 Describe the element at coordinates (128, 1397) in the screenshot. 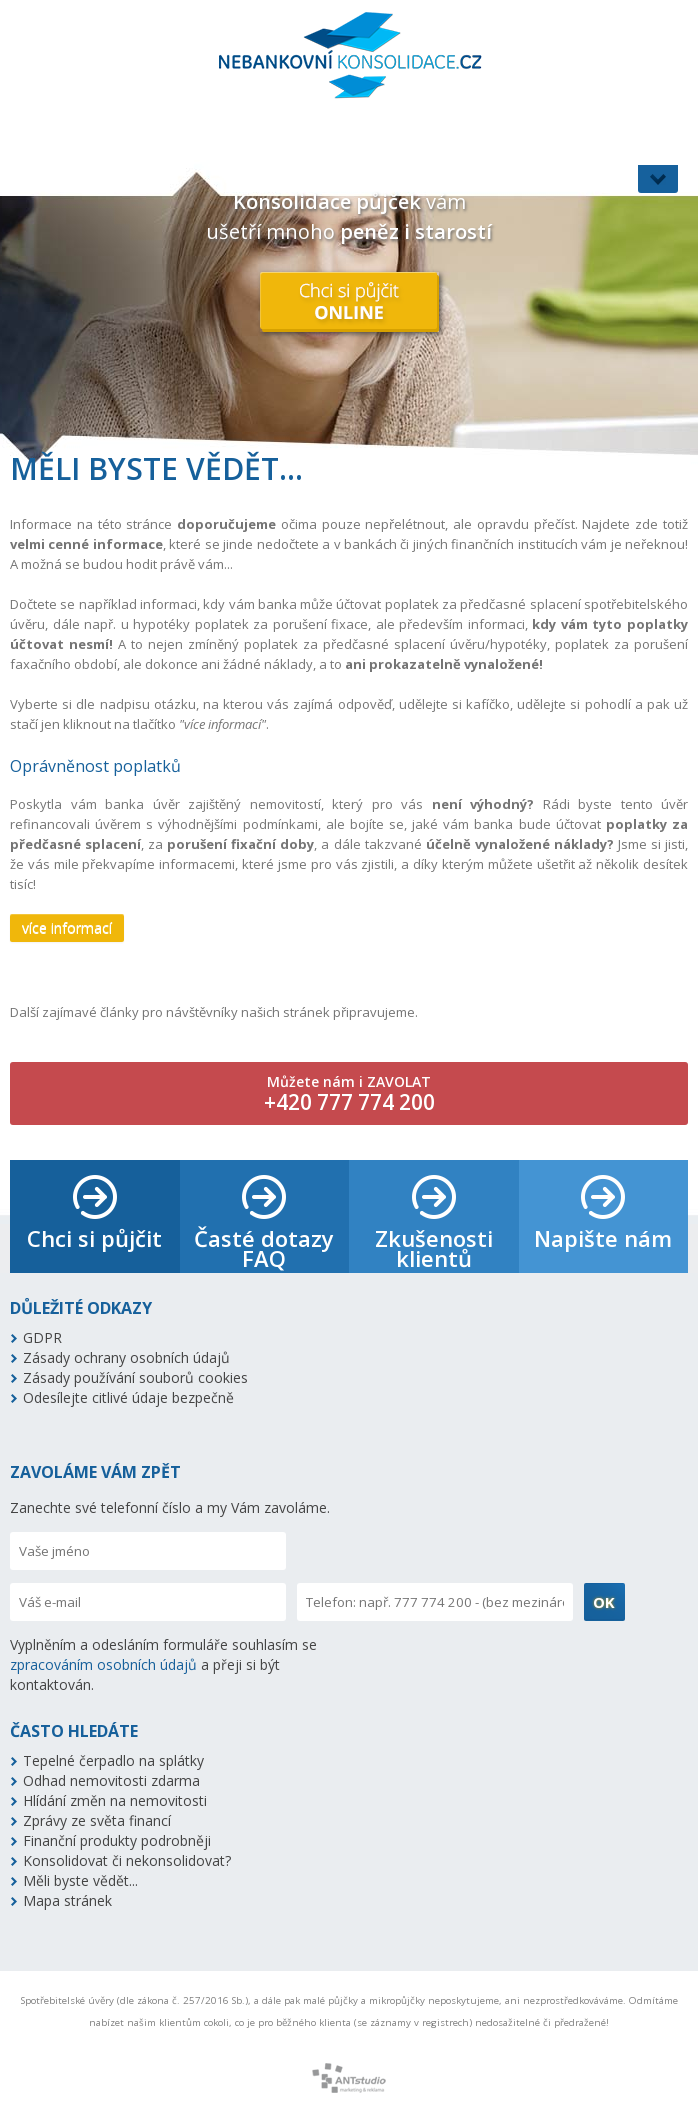

I see `Odesílejte citlivé údaje bezpečně` at that location.